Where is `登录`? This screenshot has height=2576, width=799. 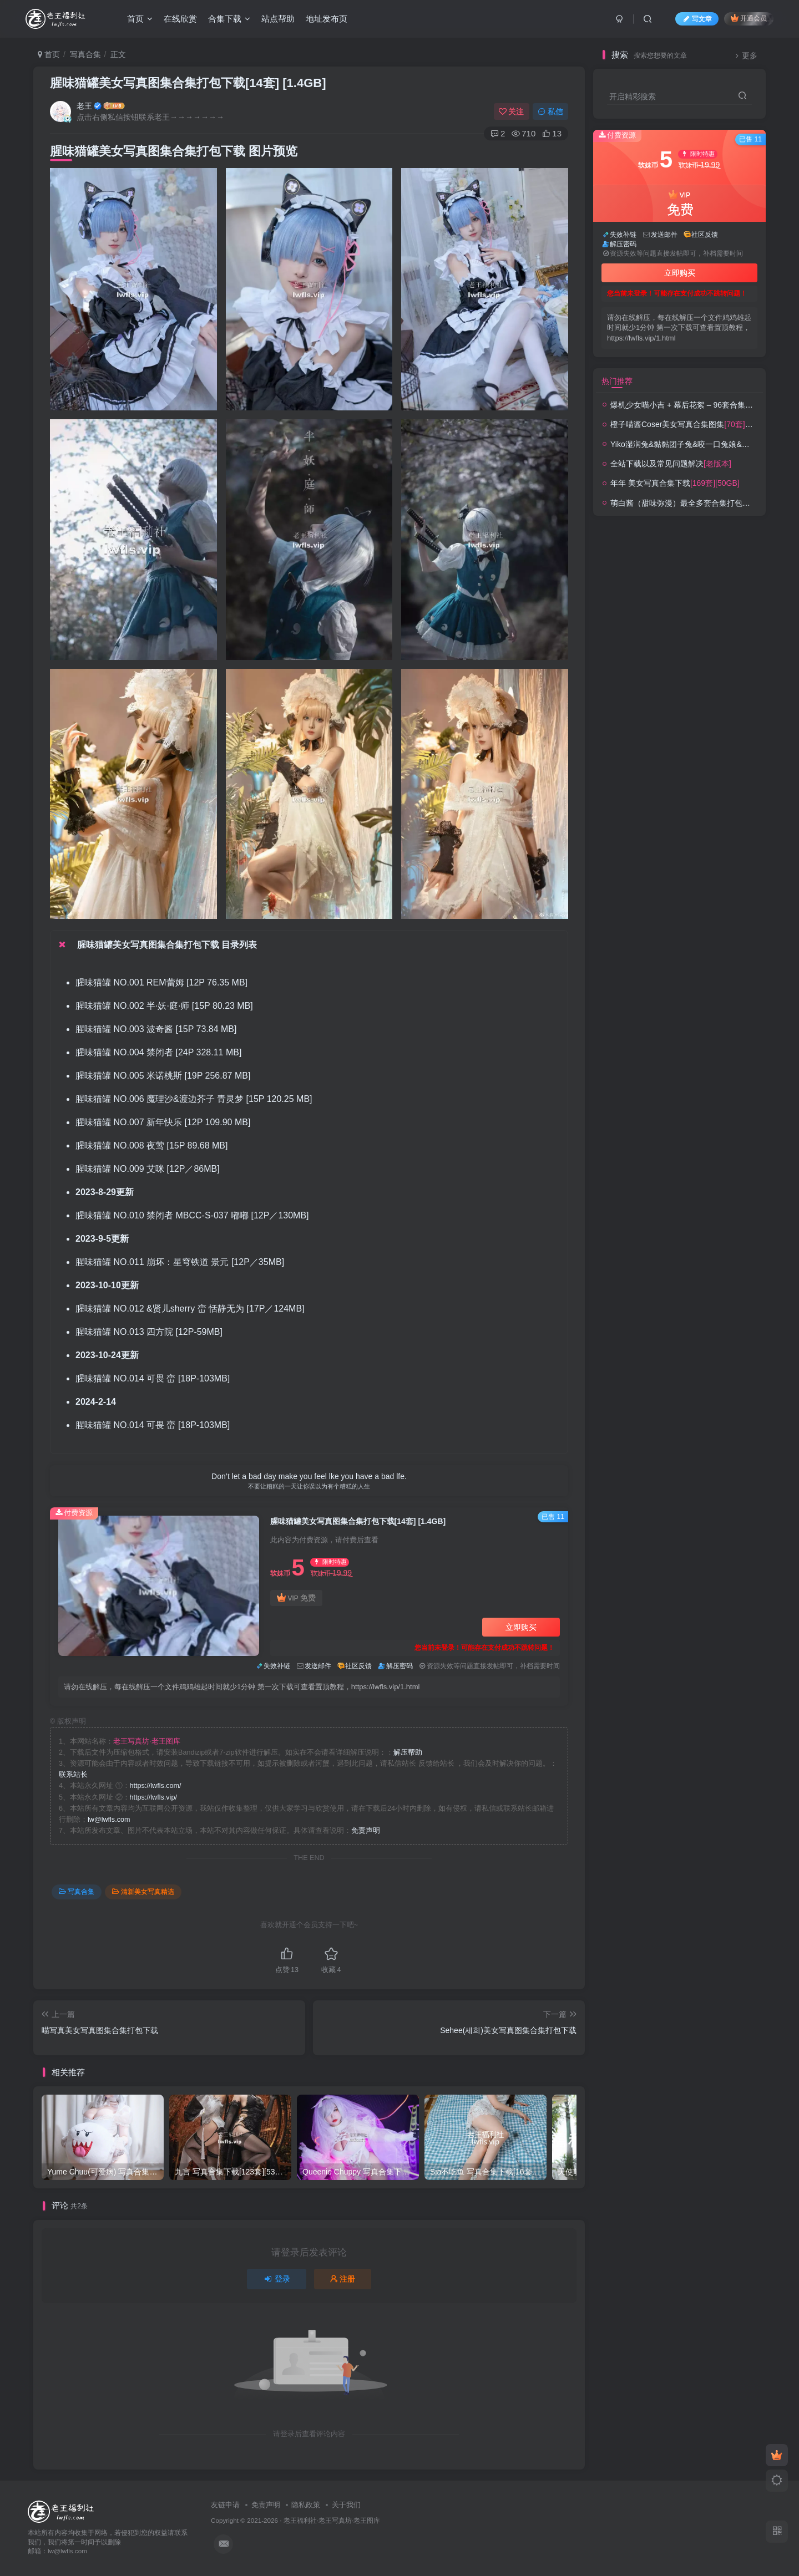 登录 is located at coordinates (277, 2278).